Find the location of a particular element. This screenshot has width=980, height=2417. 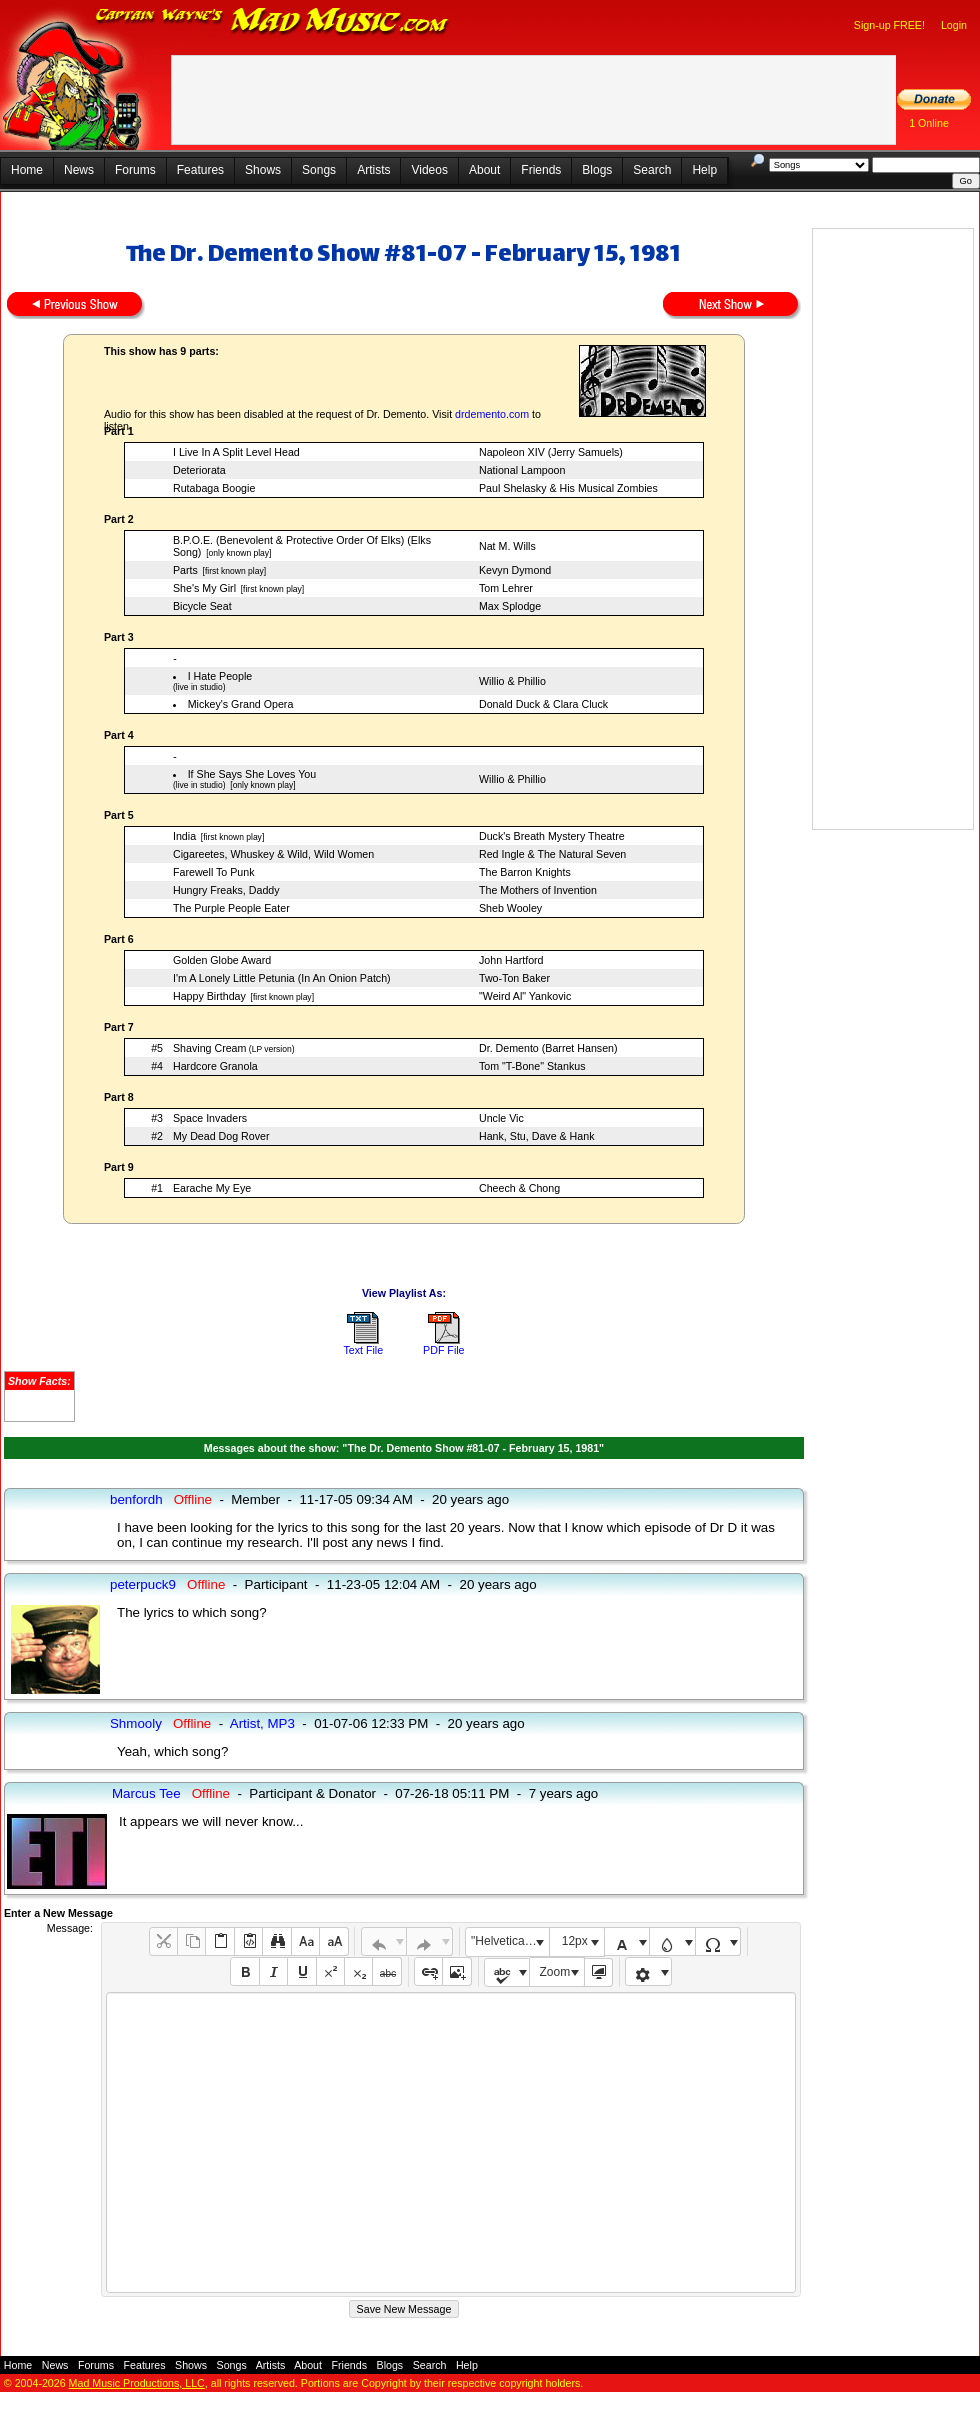

Hank, Stu, Dave & Hank is located at coordinates (537, 1136).